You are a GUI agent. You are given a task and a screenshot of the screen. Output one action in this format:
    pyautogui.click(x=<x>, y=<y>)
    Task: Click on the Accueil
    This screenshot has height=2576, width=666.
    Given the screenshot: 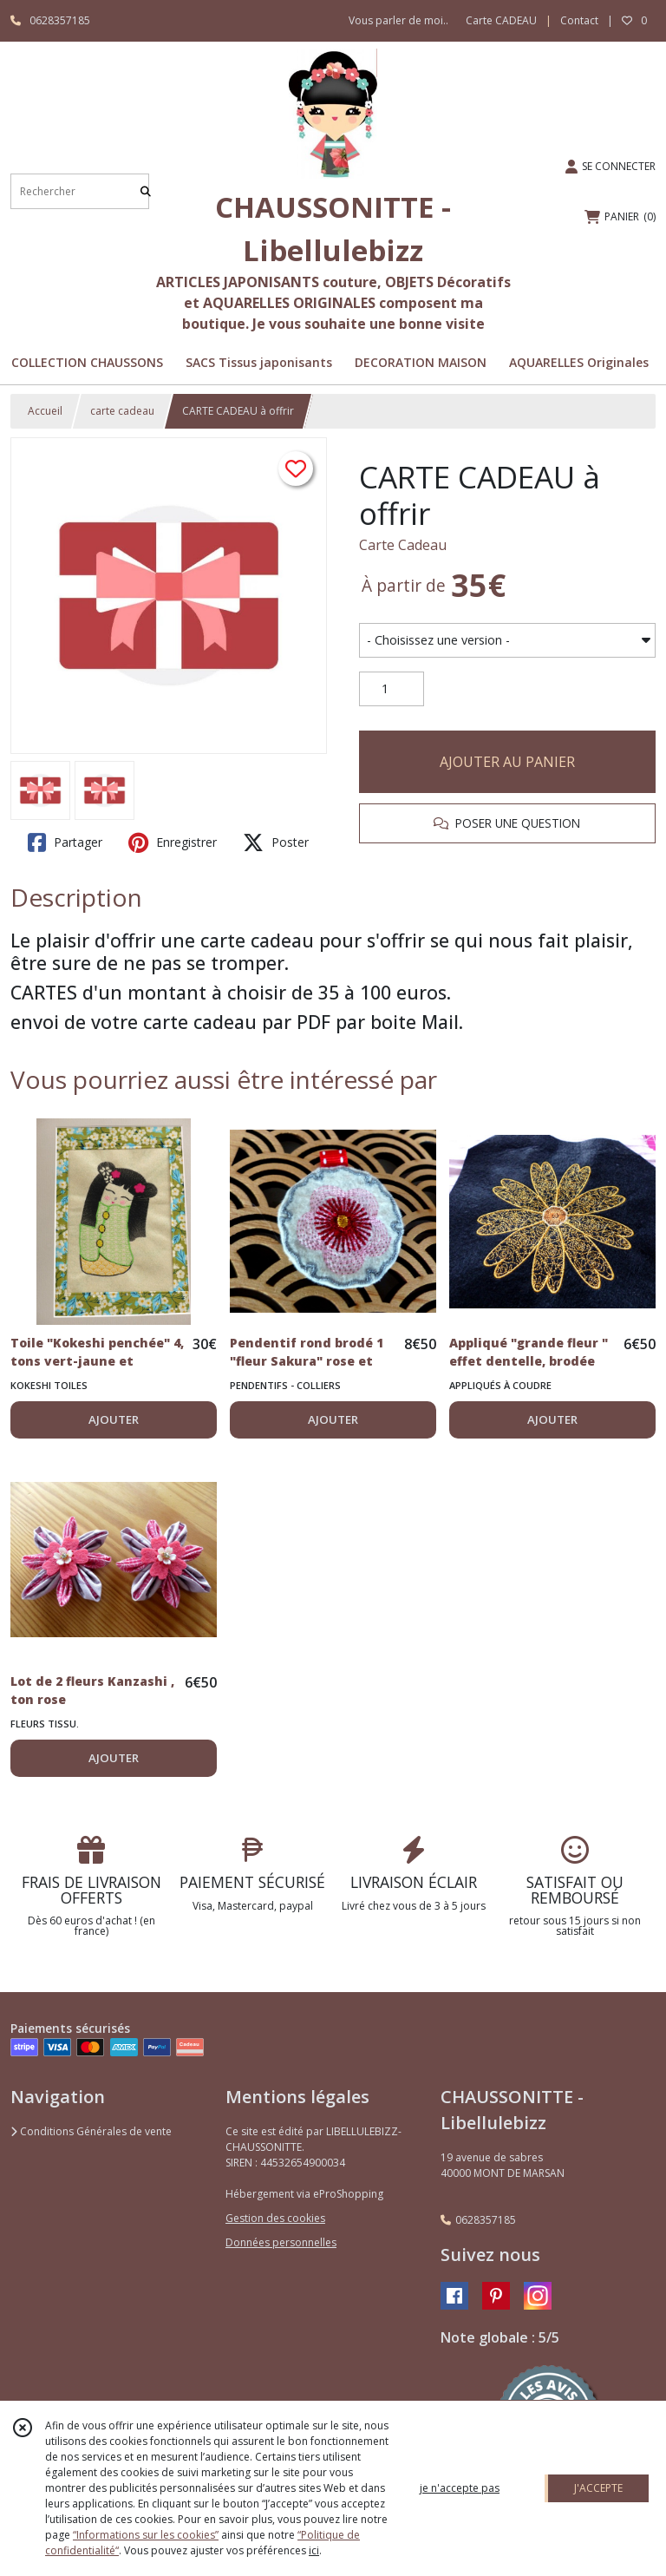 What is the action you would take?
    pyautogui.click(x=45, y=410)
    